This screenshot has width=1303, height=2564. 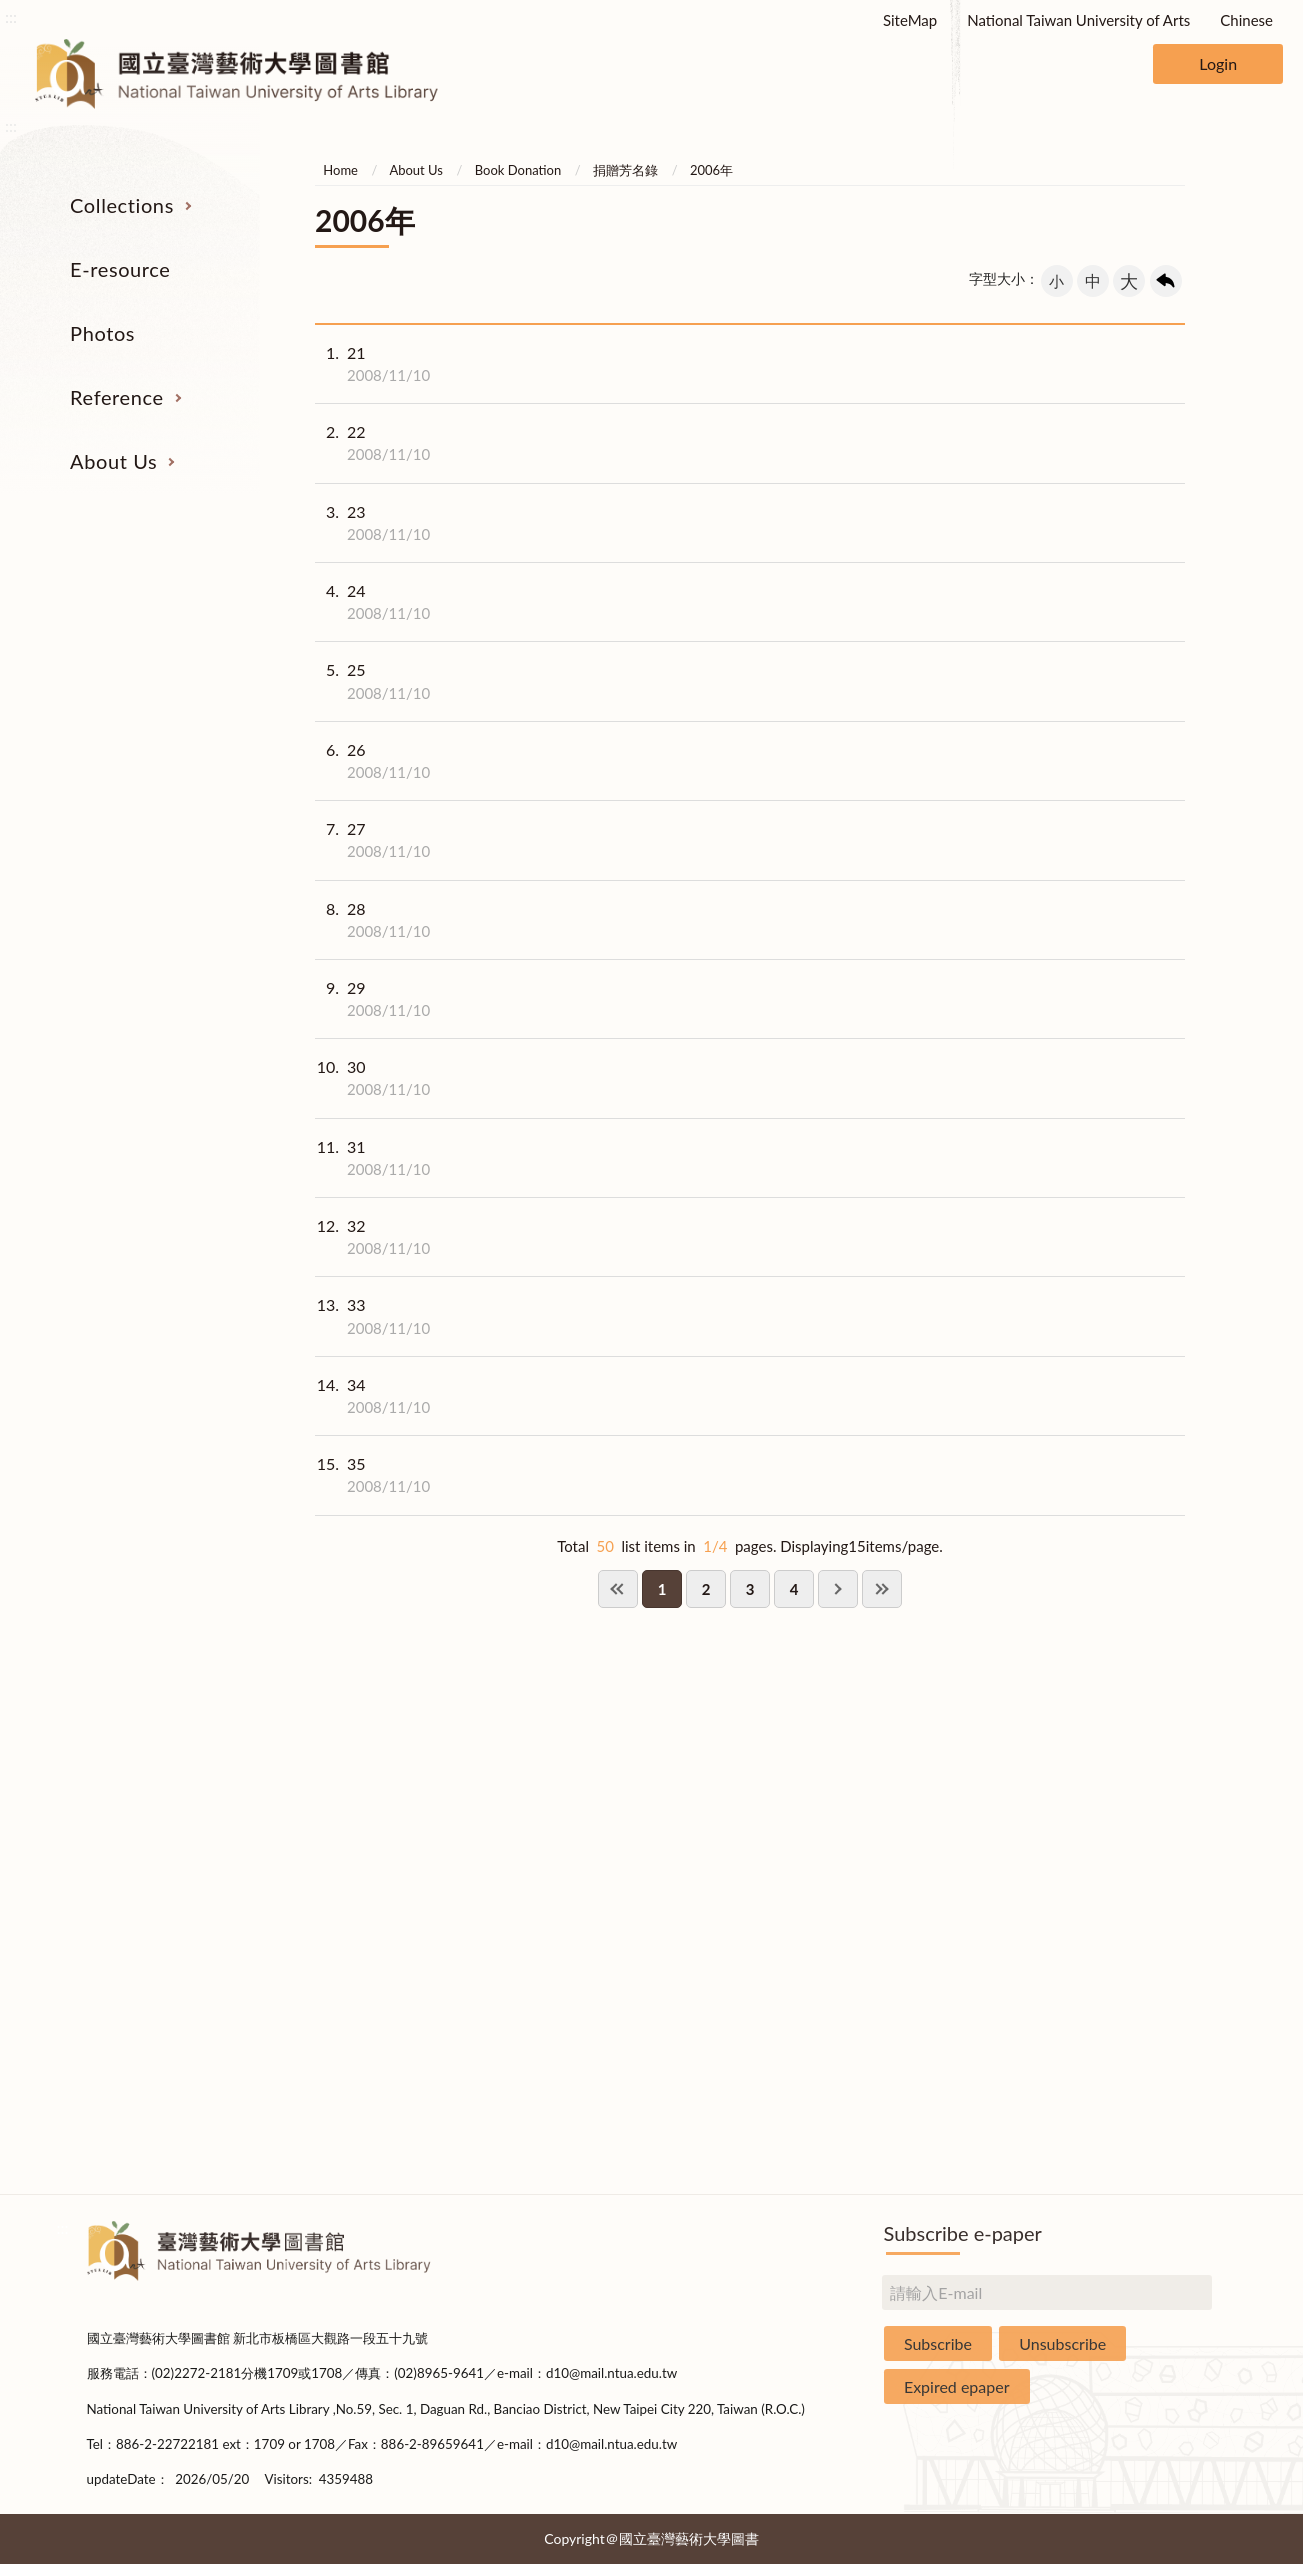 What do you see at coordinates (113, 461) in the screenshot?
I see `About Us` at bounding box center [113, 461].